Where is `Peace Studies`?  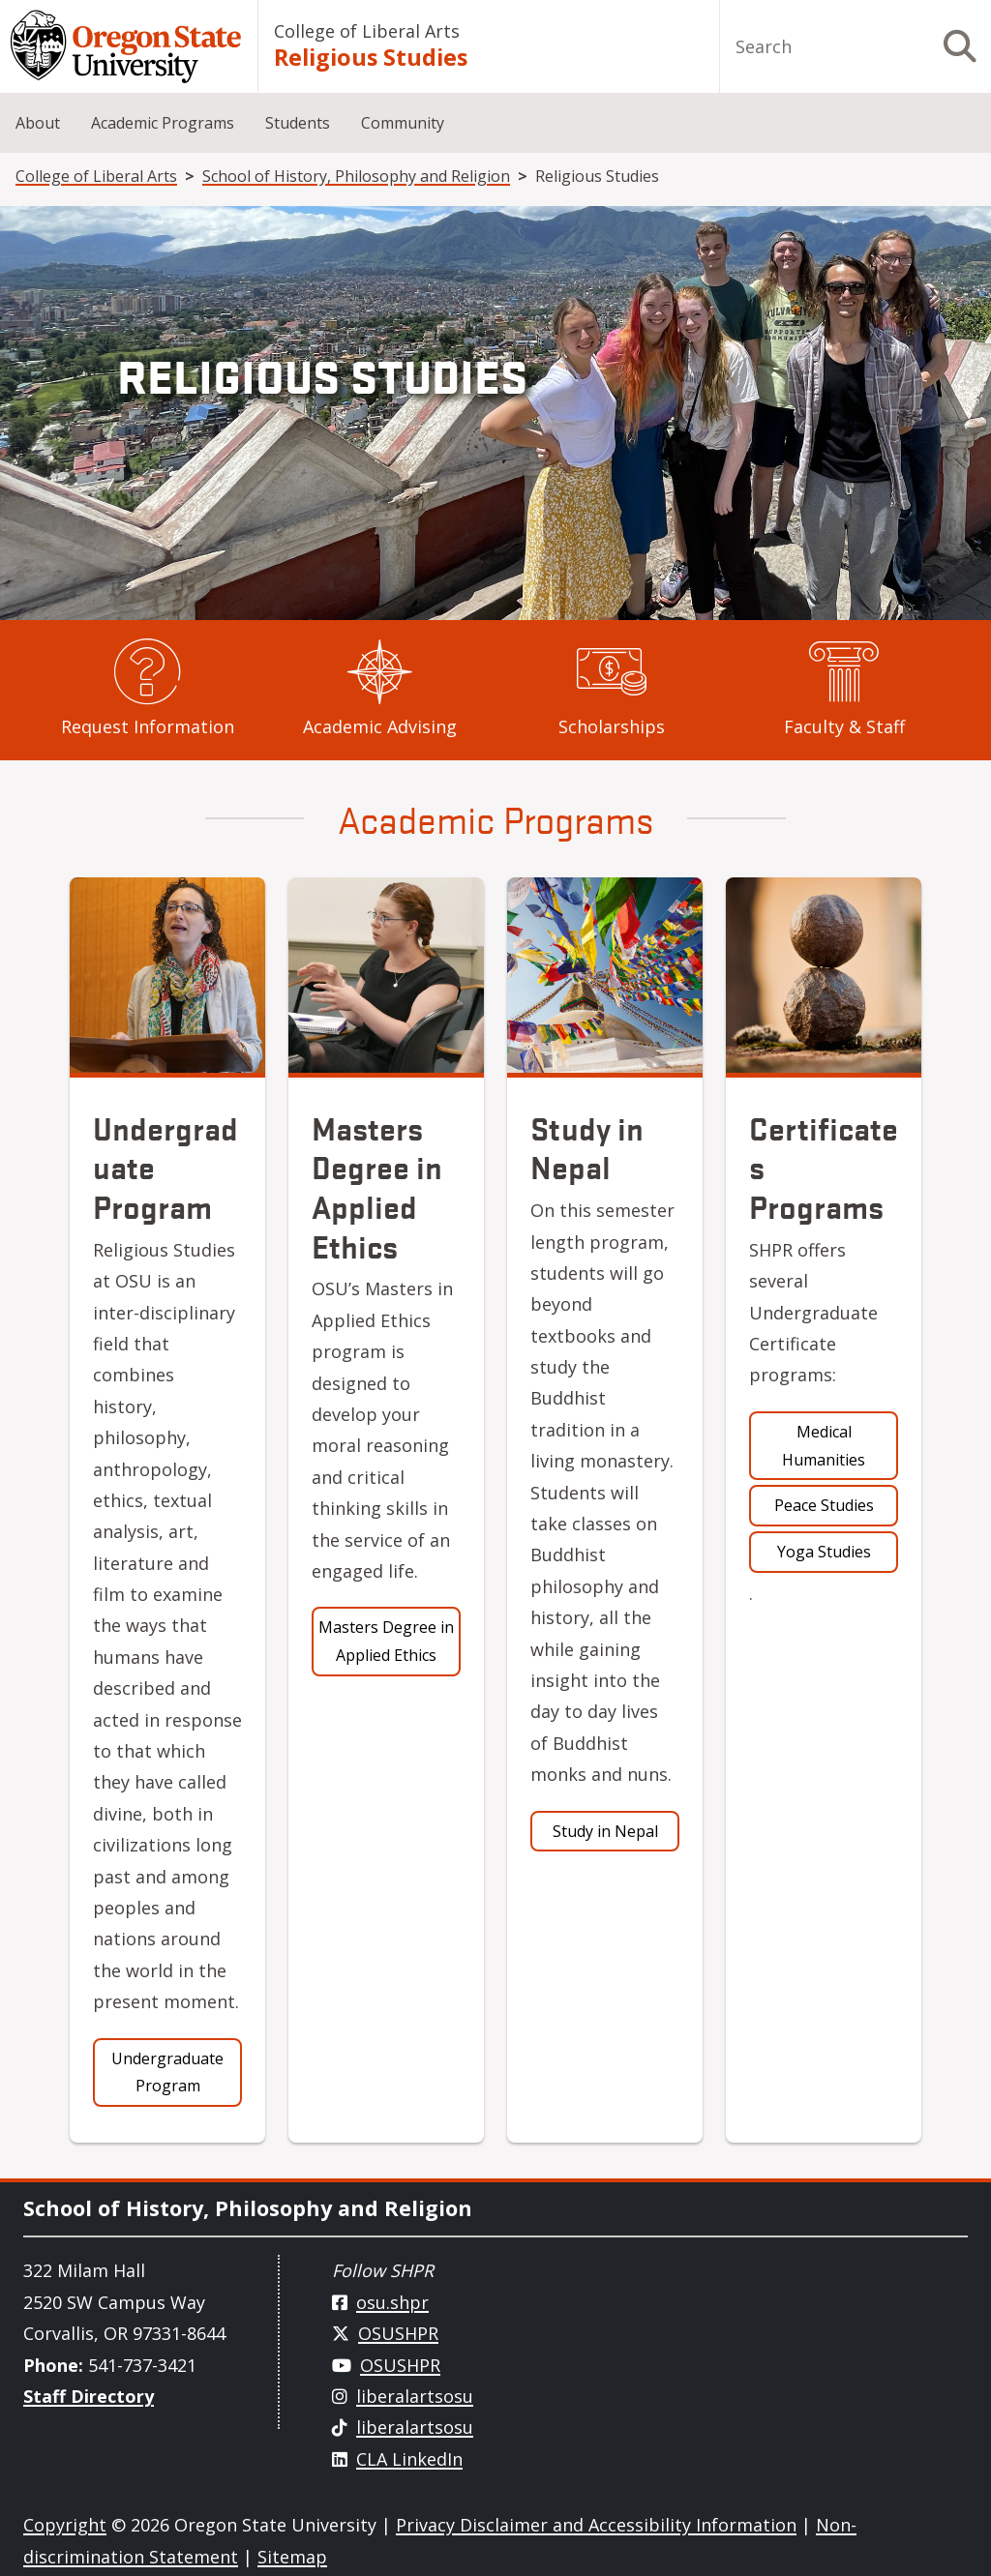 Peace Studies is located at coordinates (824, 1505).